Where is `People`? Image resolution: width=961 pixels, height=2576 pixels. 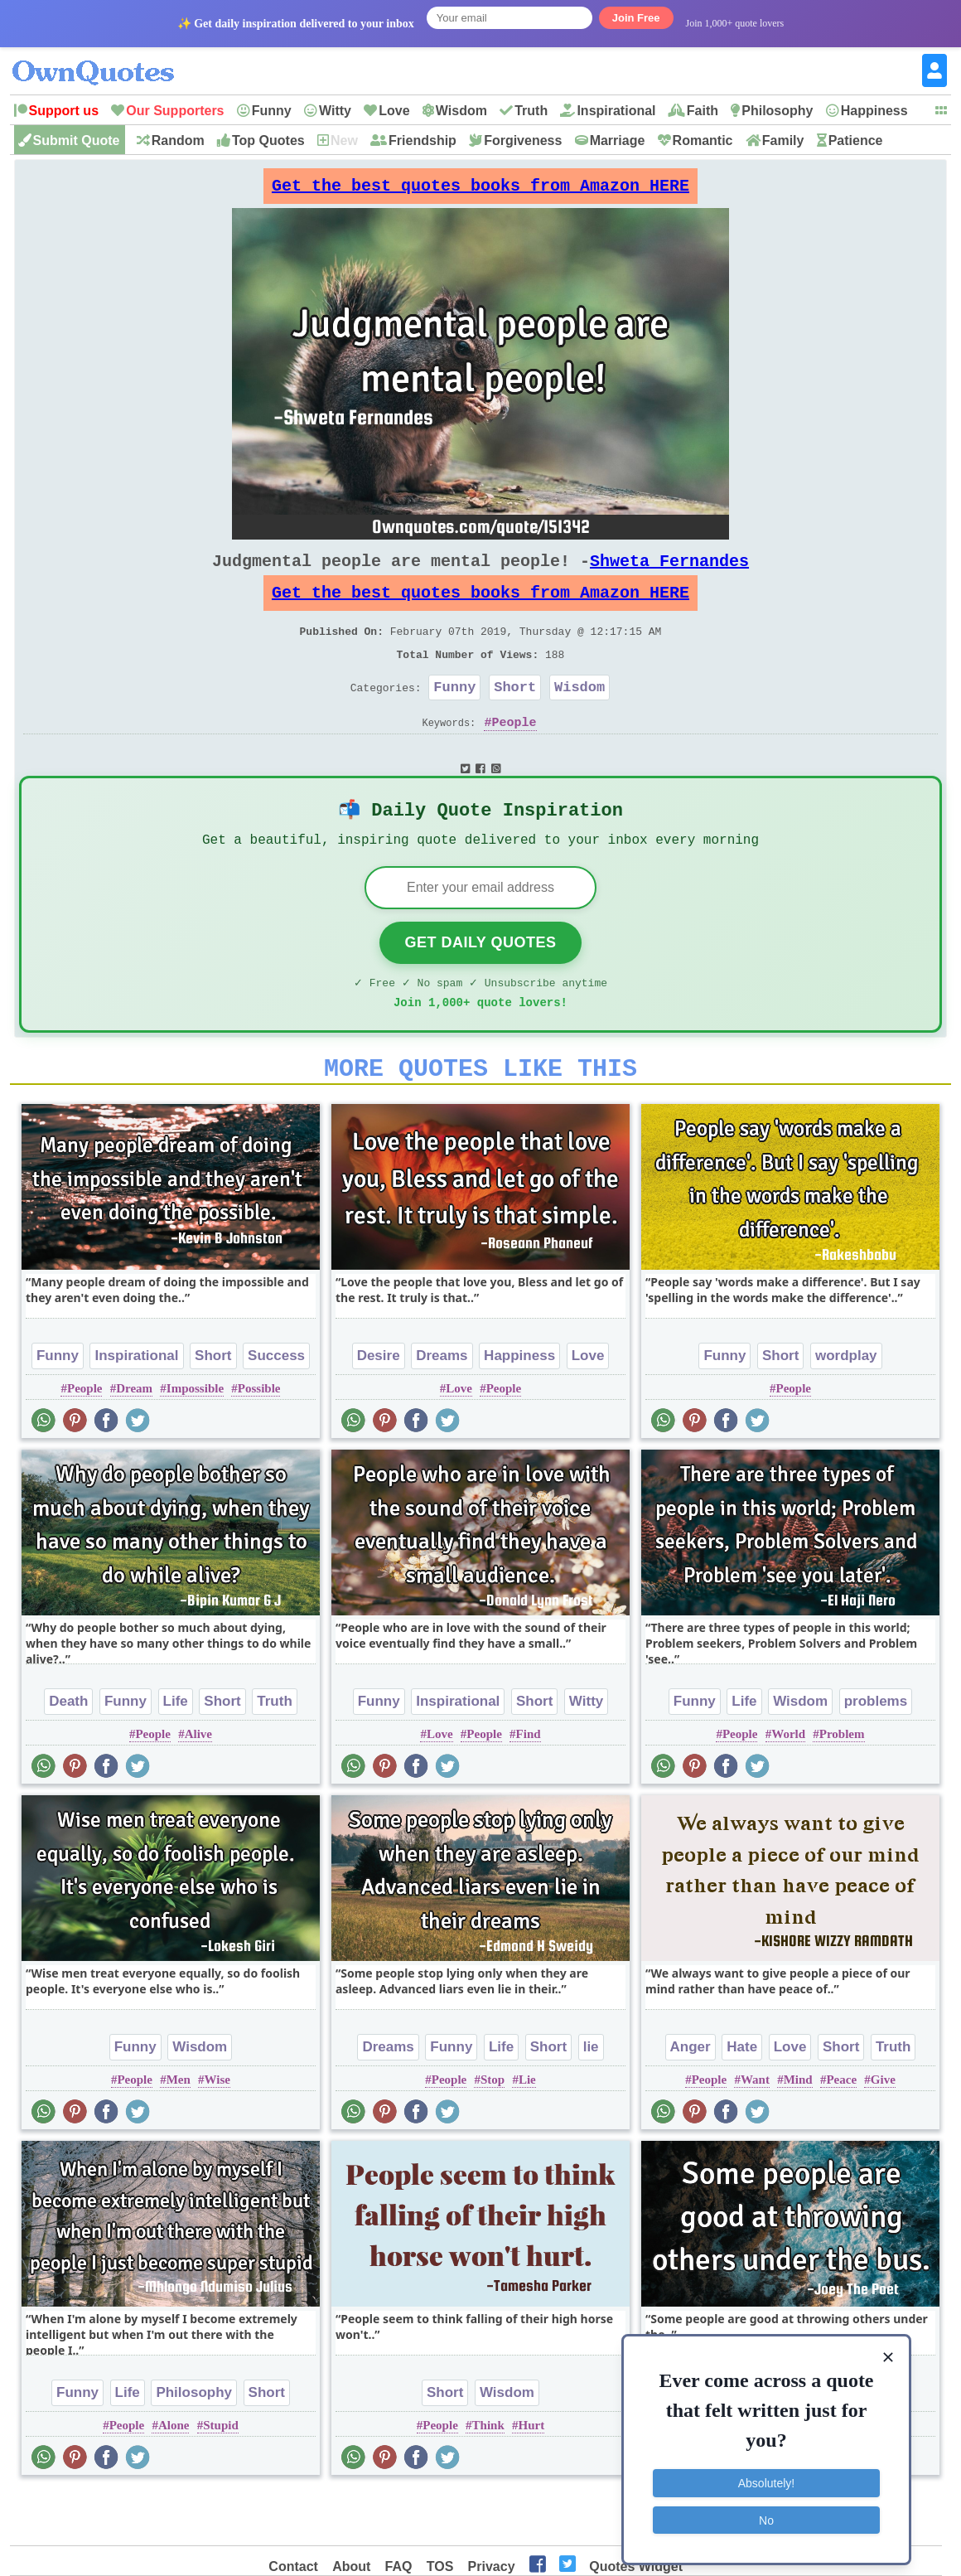
People is located at coordinates (514, 755).